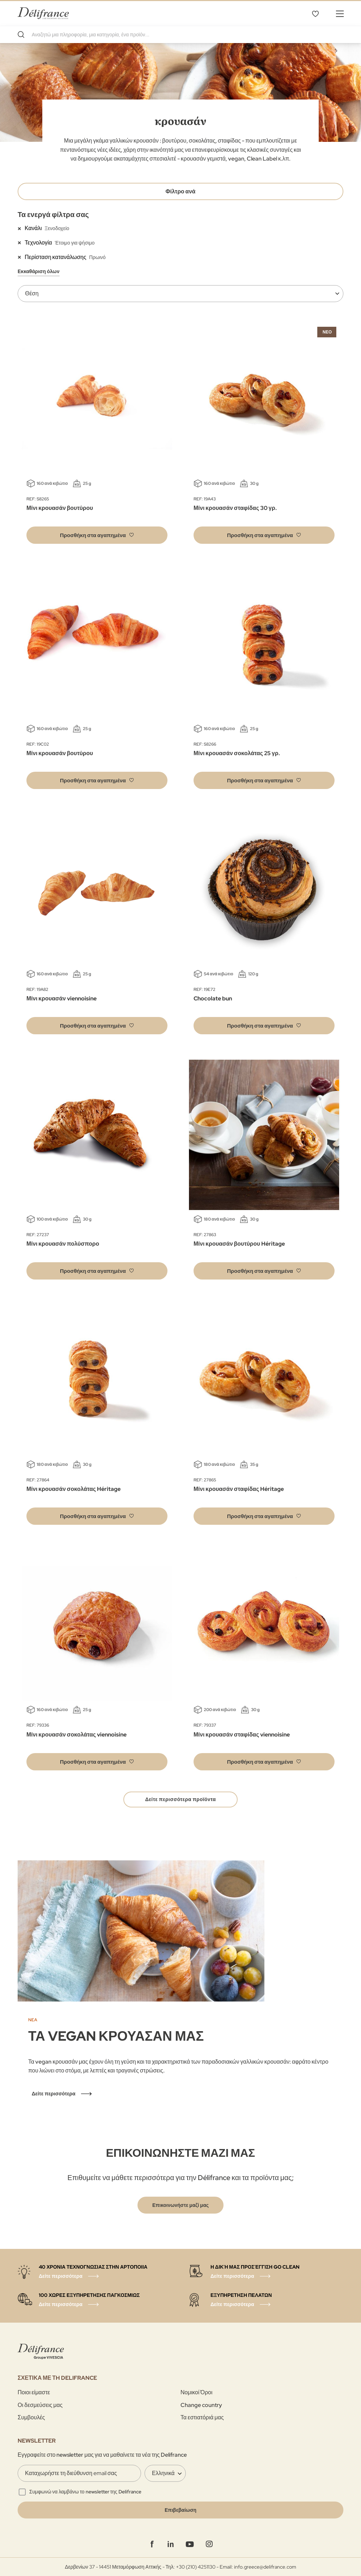  Describe the element at coordinates (76, 1734) in the screenshot. I see `Μίνι κρουασάν σοκολάτας viennoisine` at that location.